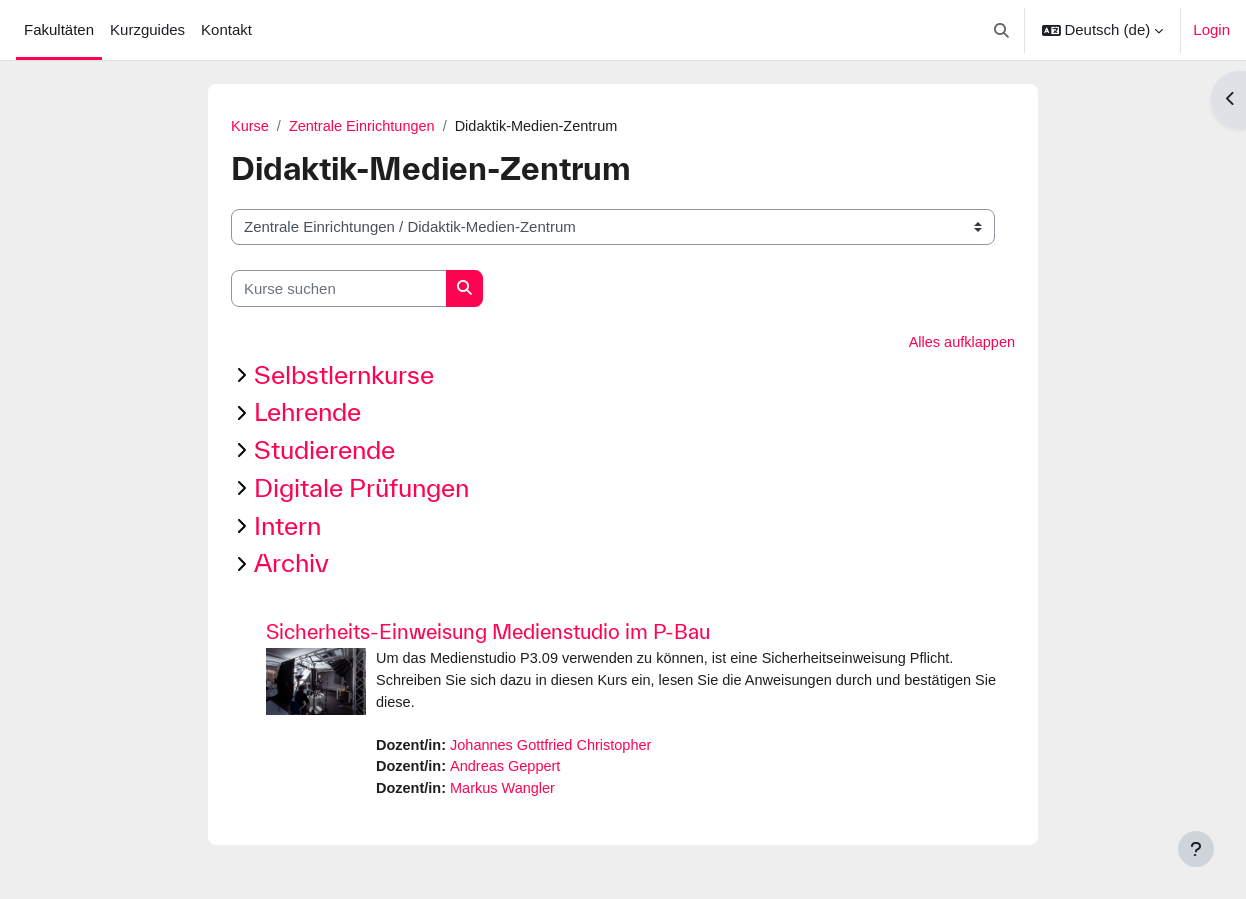 This screenshot has width=1246, height=899. What do you see at coordinates (59, 29) in the screenshot?
I see `Fakultäten [menuitem]` at bounding box center [59, 29].